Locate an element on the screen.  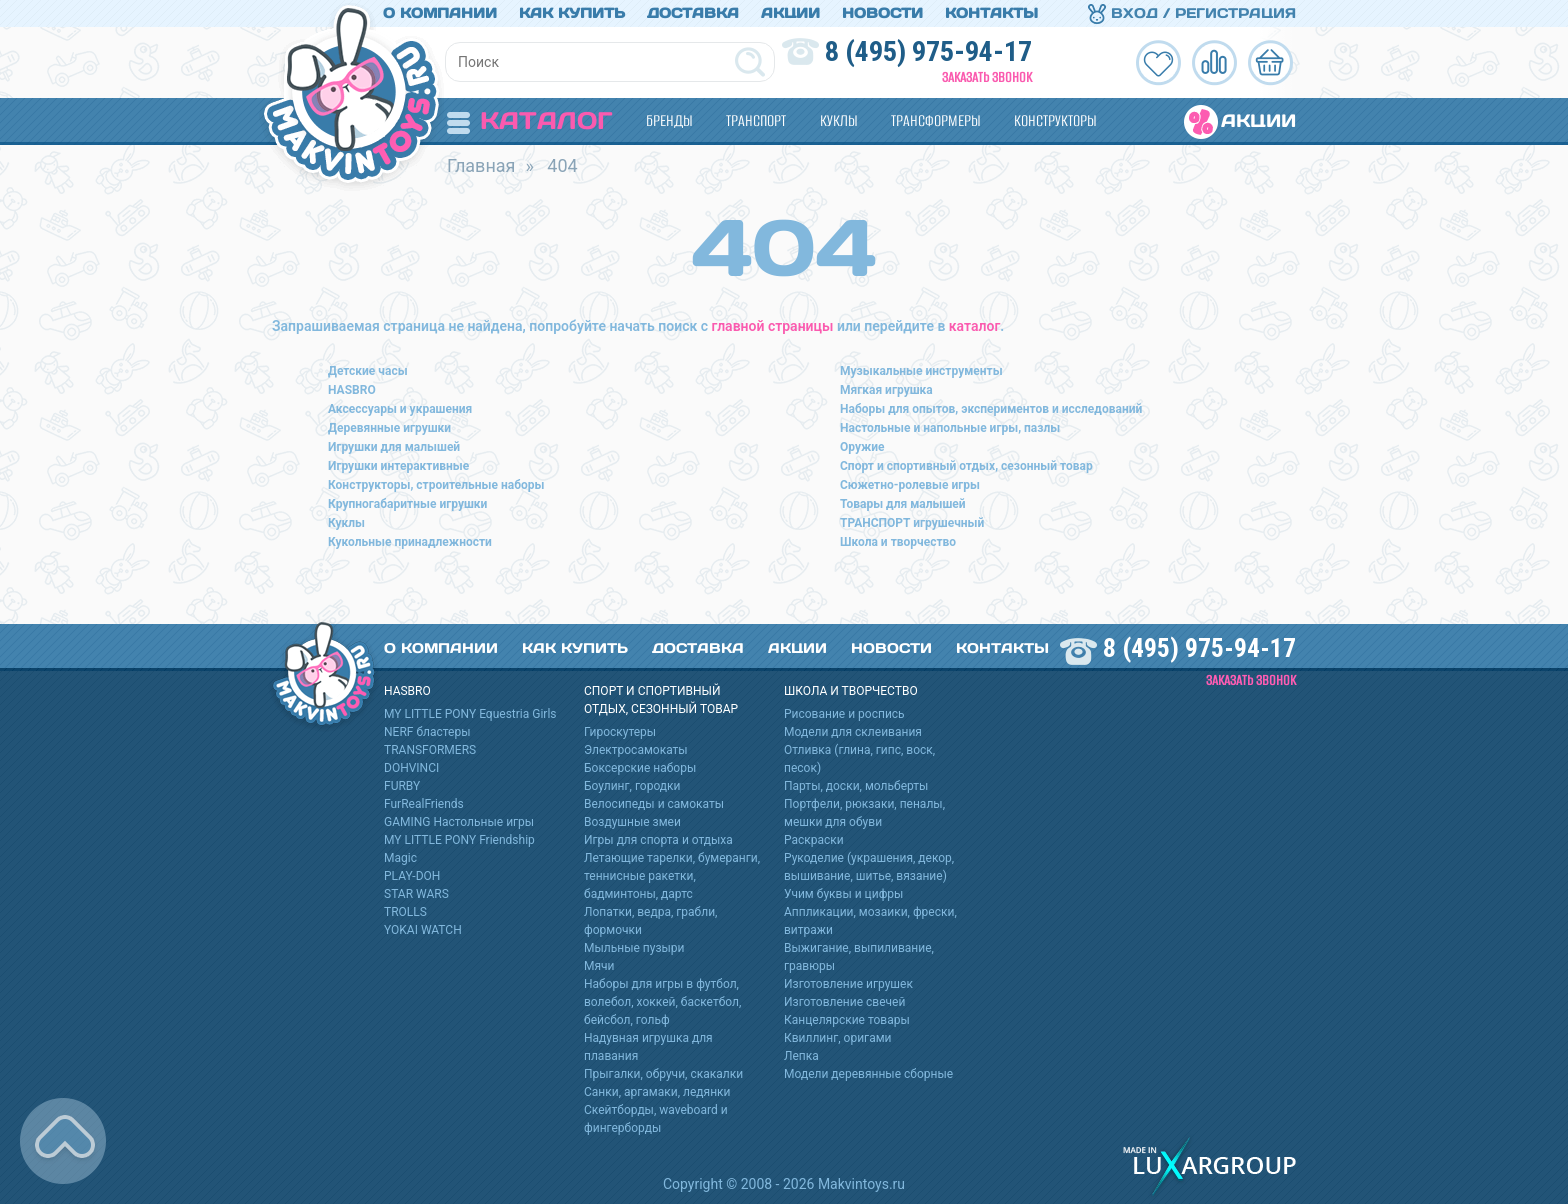
GAMING Настольные игры is located at coordinates (459, 822).